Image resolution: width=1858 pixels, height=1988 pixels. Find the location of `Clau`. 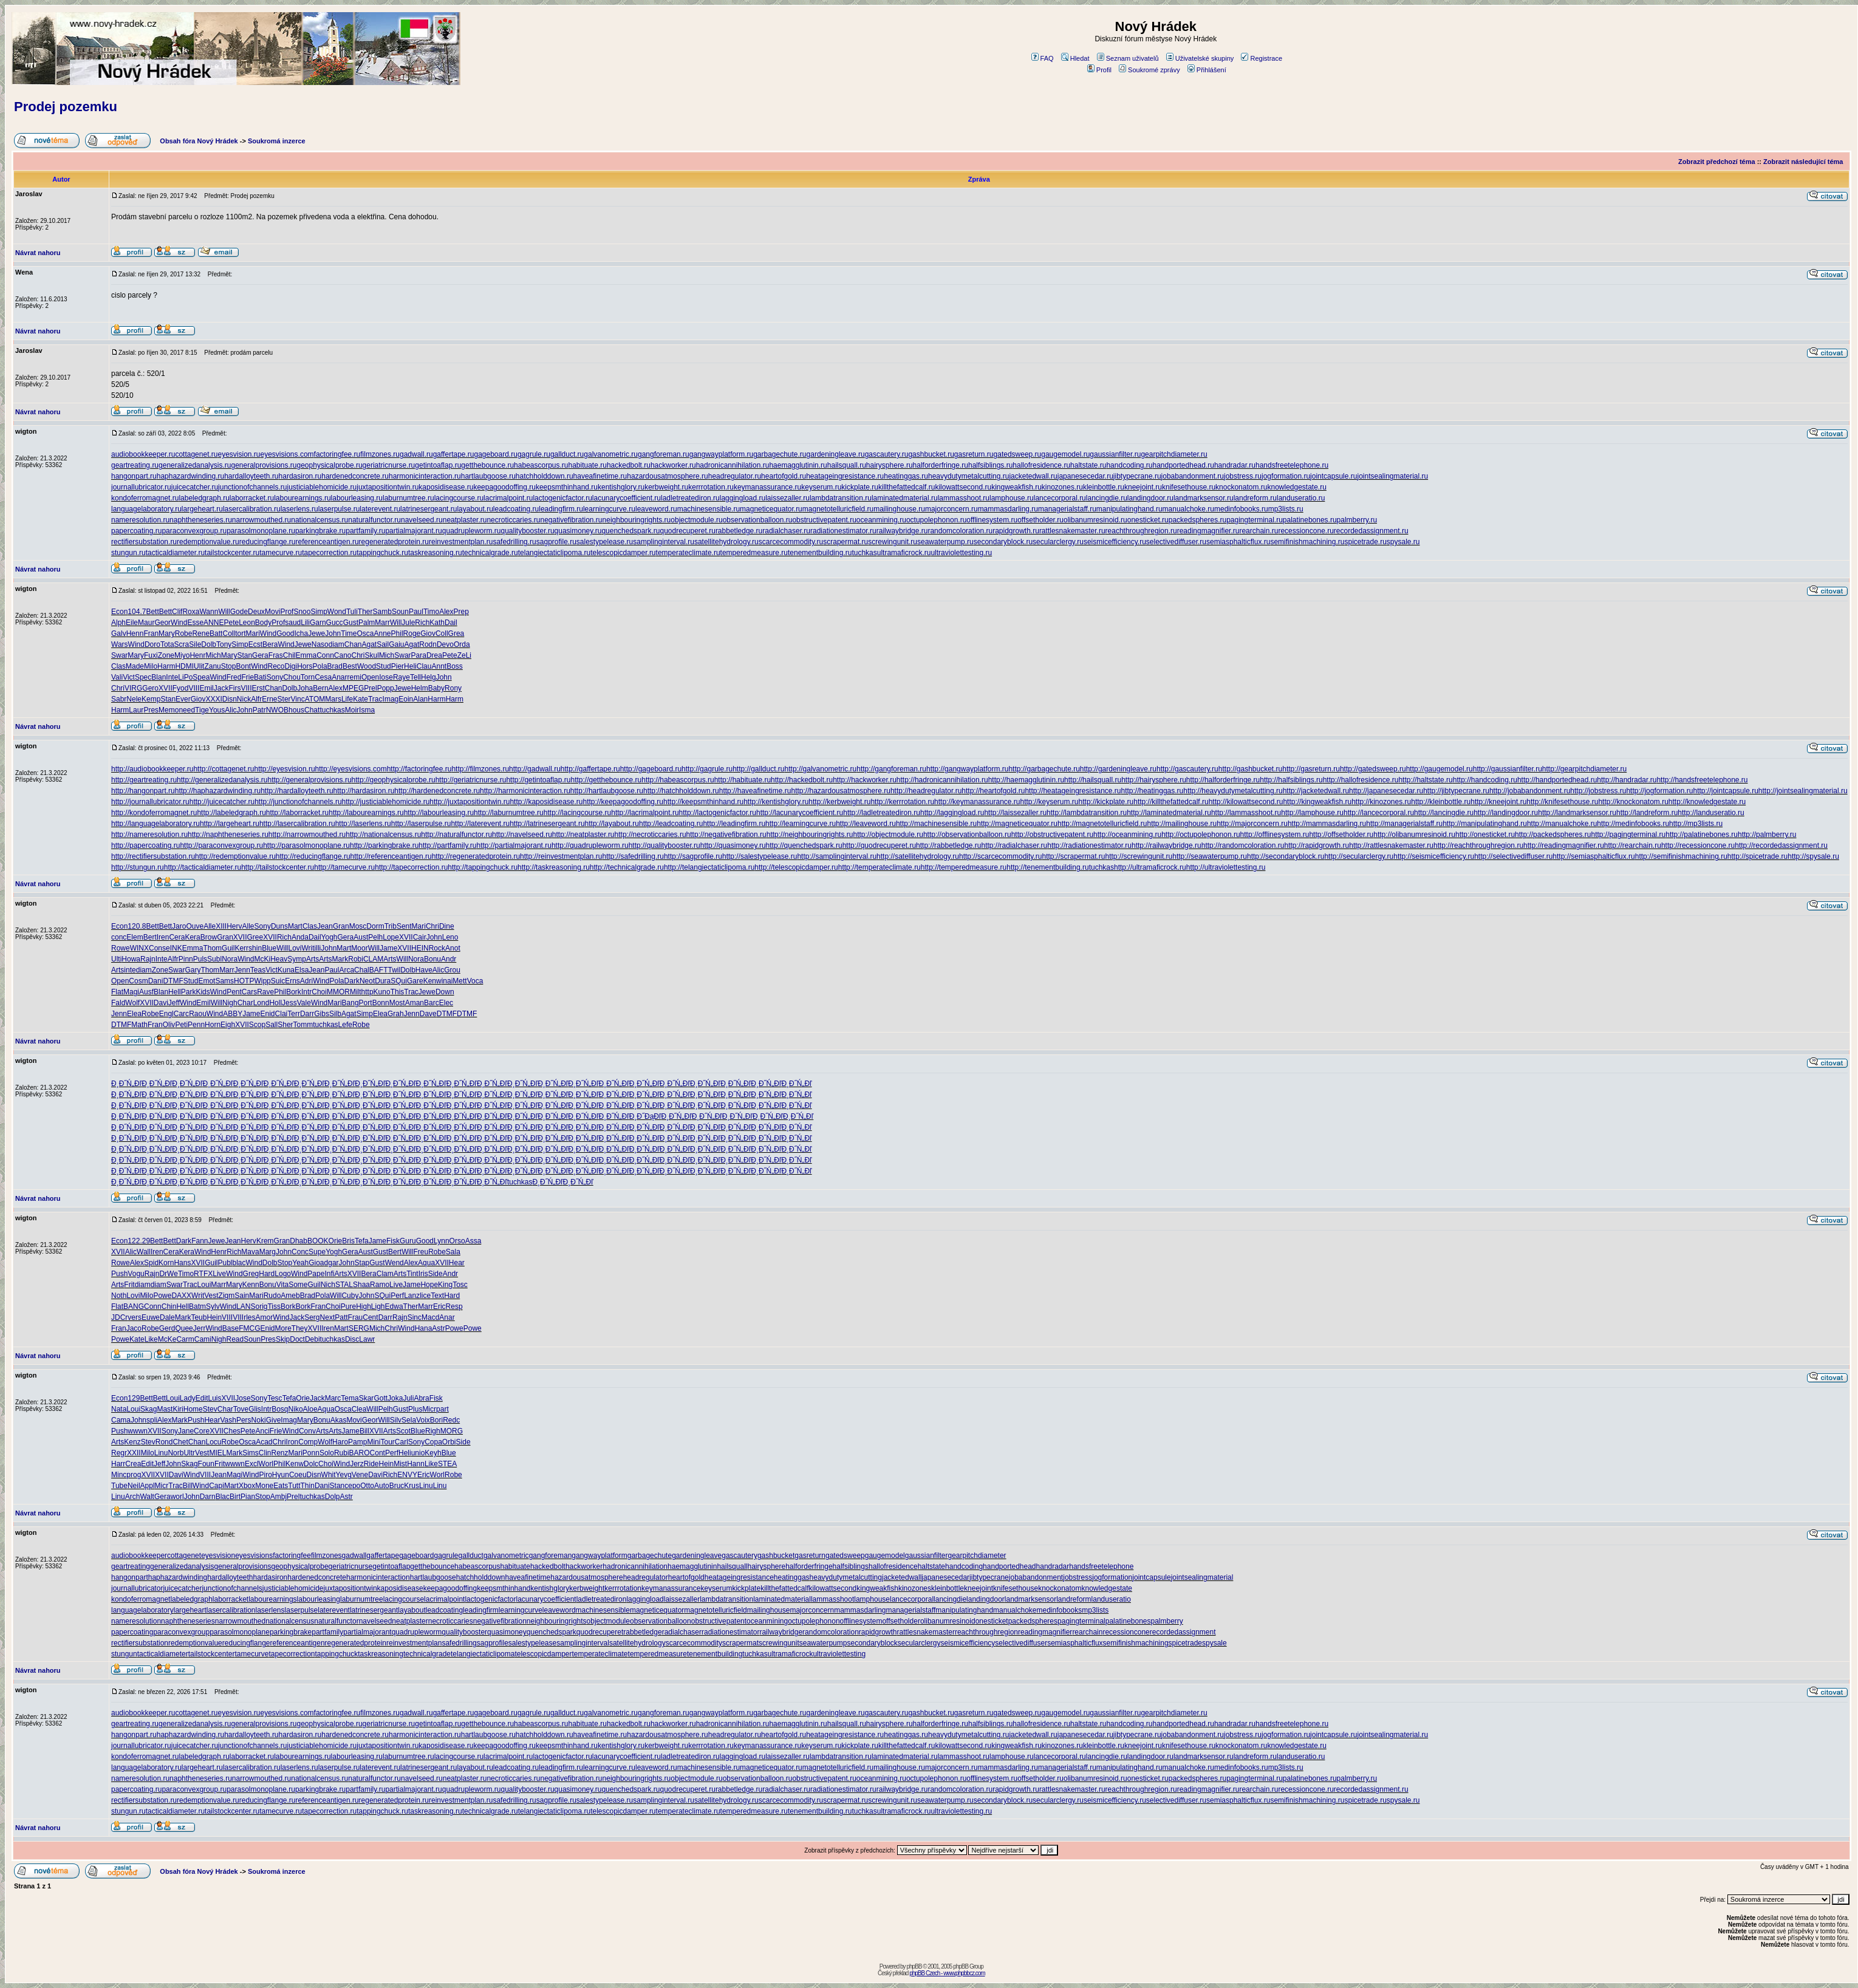

Clau is located at coordinates (424, 666).